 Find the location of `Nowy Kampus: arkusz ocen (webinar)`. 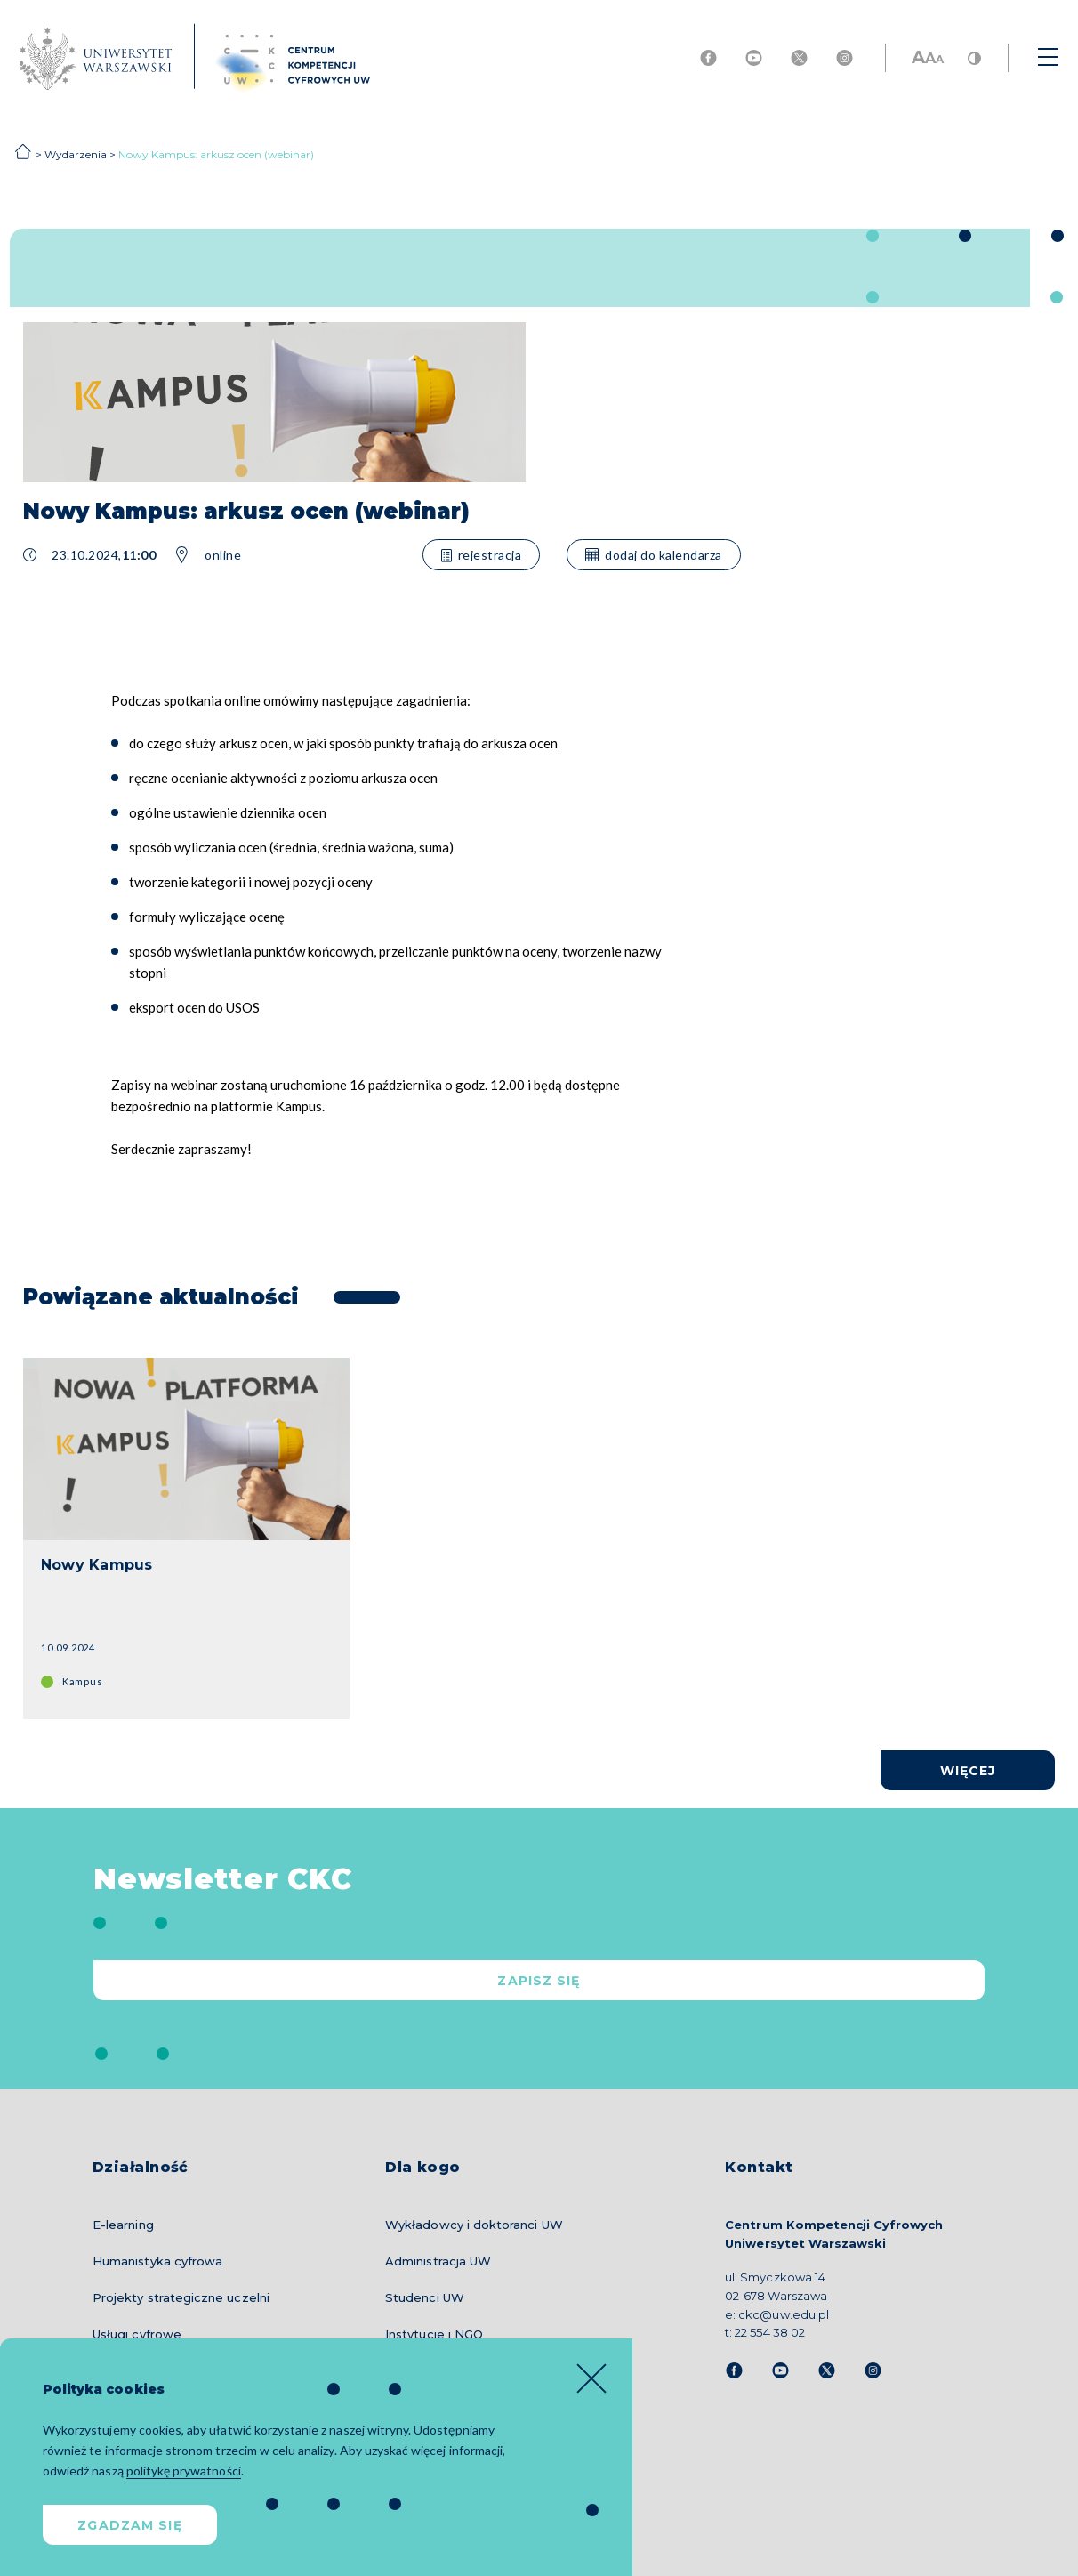

Nowy Kampus: arkusz ocen (webinar) is located at coordinates (216, 154).